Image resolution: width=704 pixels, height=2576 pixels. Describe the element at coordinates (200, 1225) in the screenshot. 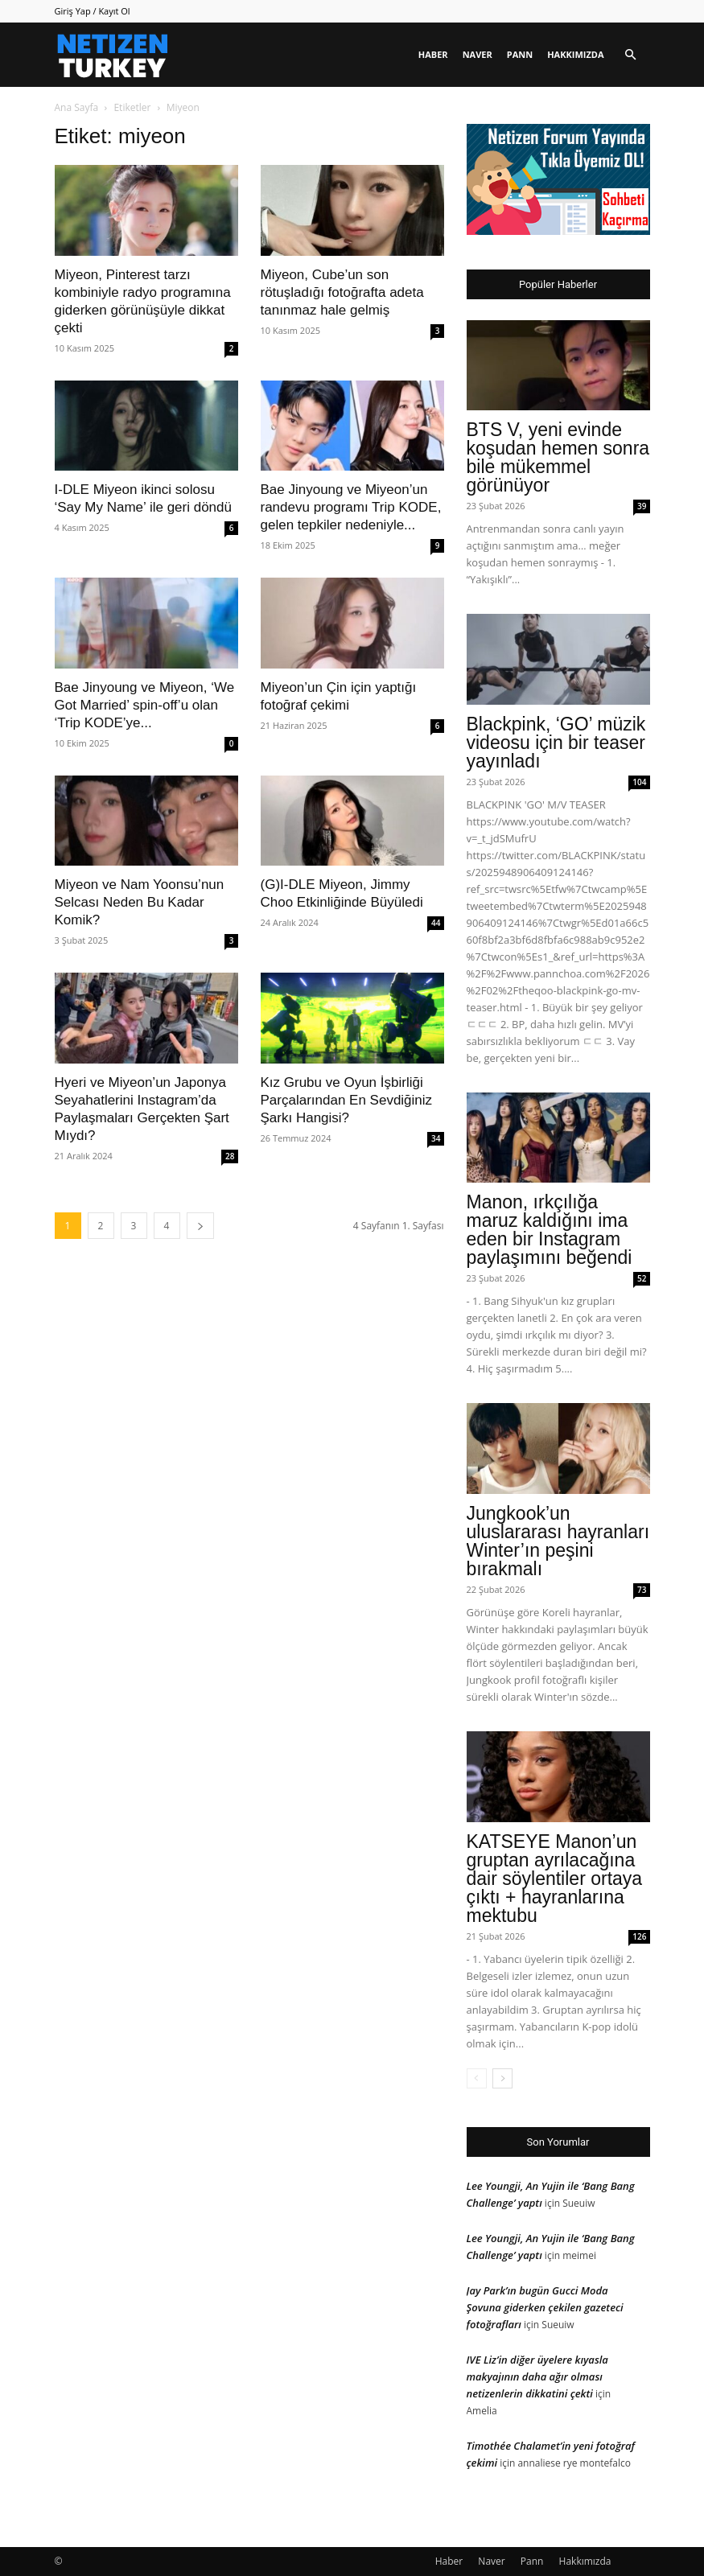

I see `[next-page]` at that location.